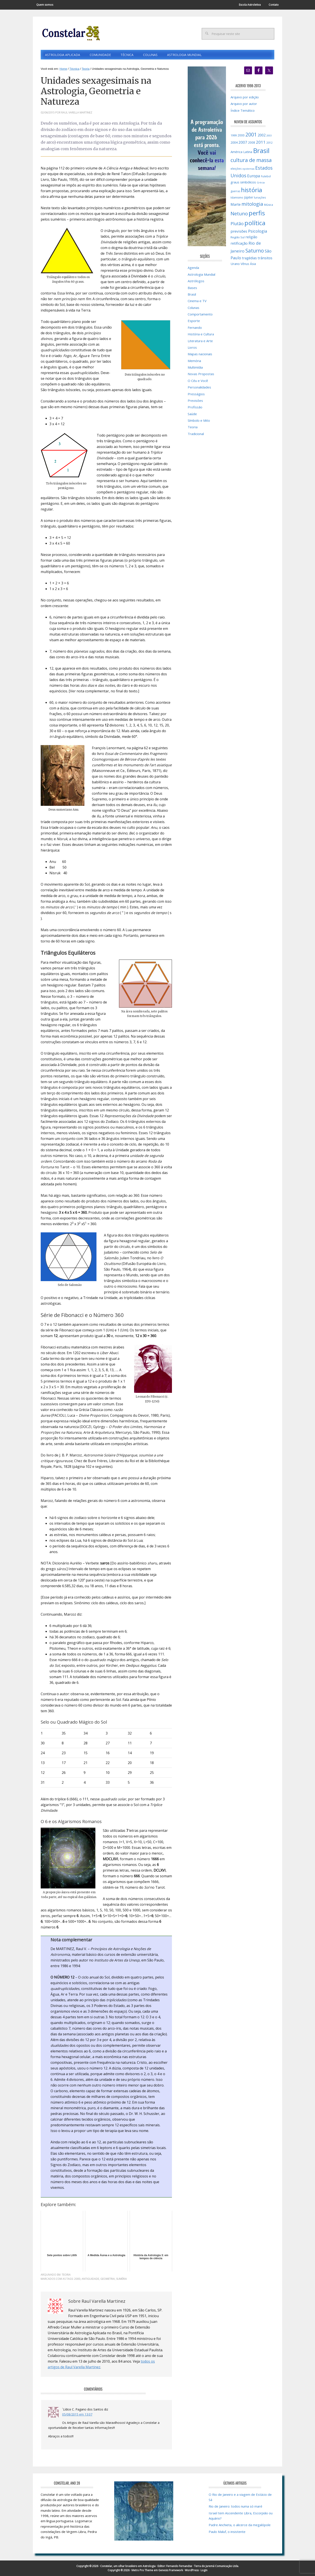  Describe the element at coordinates (194, 361) in the screenshot. I see `Memória` at that location.